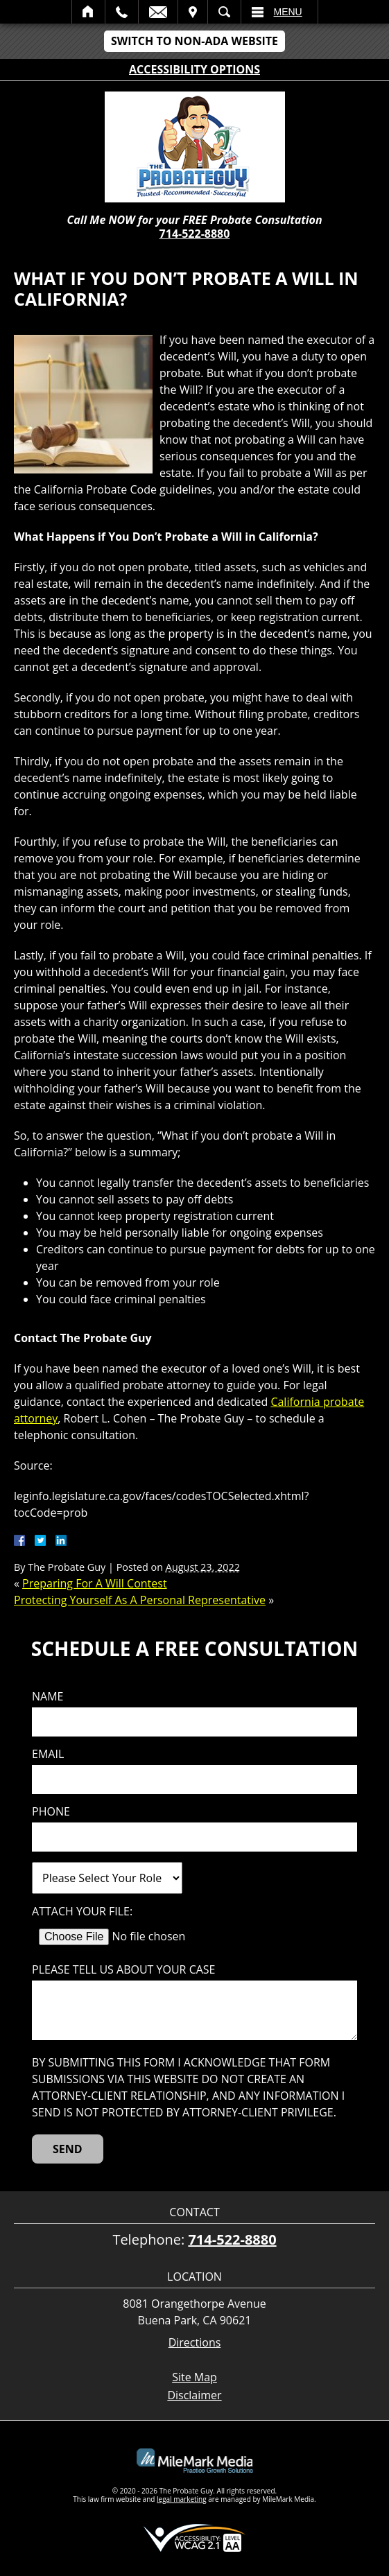  What do you see at coordinates (194, 41) in the screenshot?
I see `Switch to Non-ADA Website` at bounding box center [194, 41].